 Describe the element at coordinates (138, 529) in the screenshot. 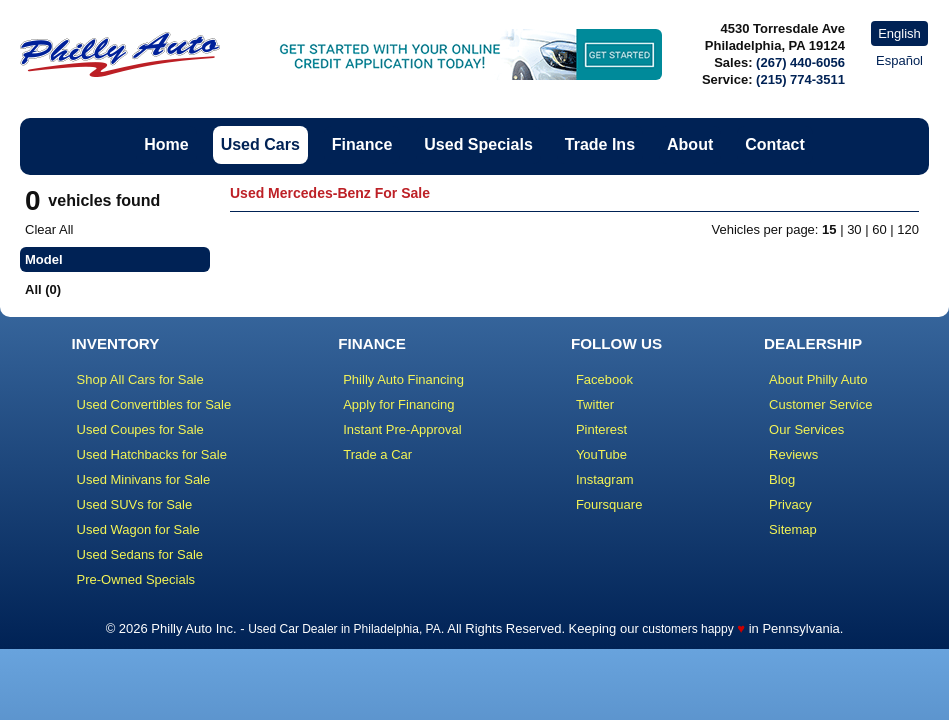

I see `Used Wagon for Sale` at that location.